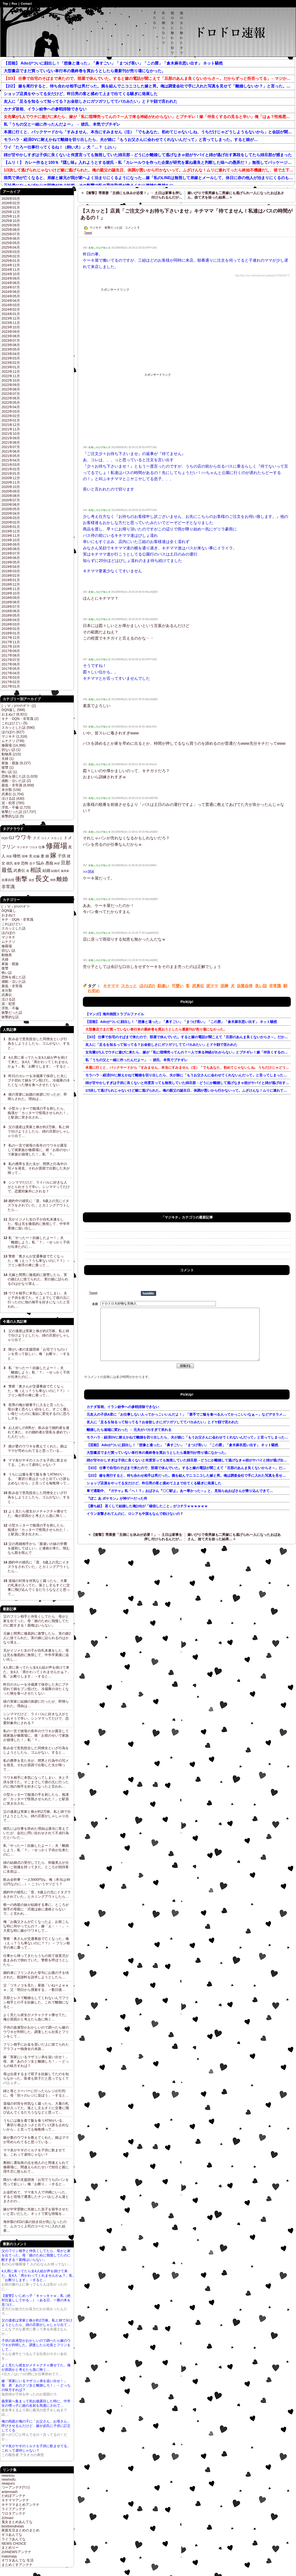 The width and height of the screenshot is (296, 2576). I want to click on newmofu, so click(8, 2479).